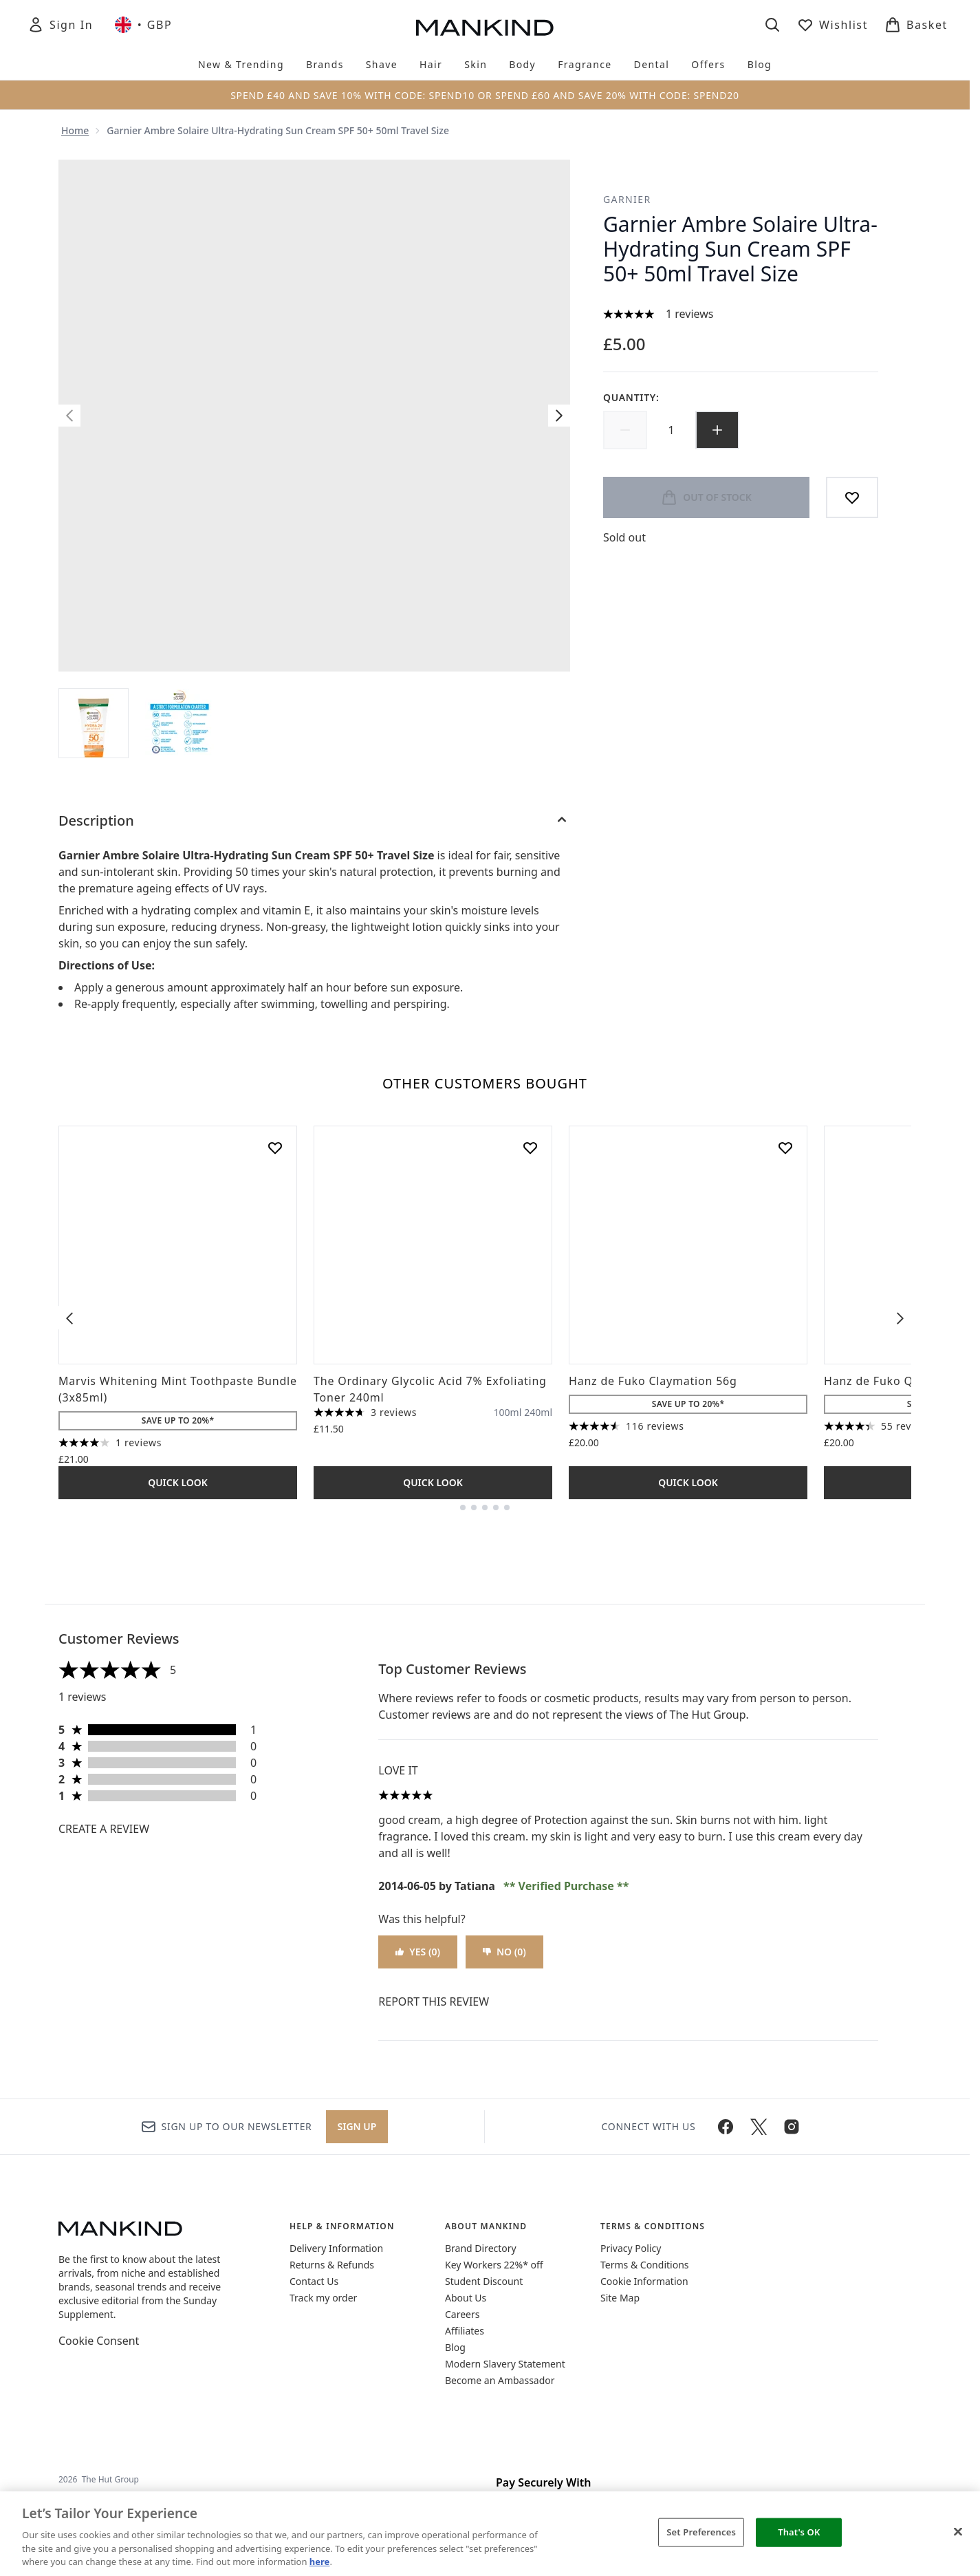 The height and width of the screenshot is (2576, 980). I want to click on Quantity:, so click(631, 397).